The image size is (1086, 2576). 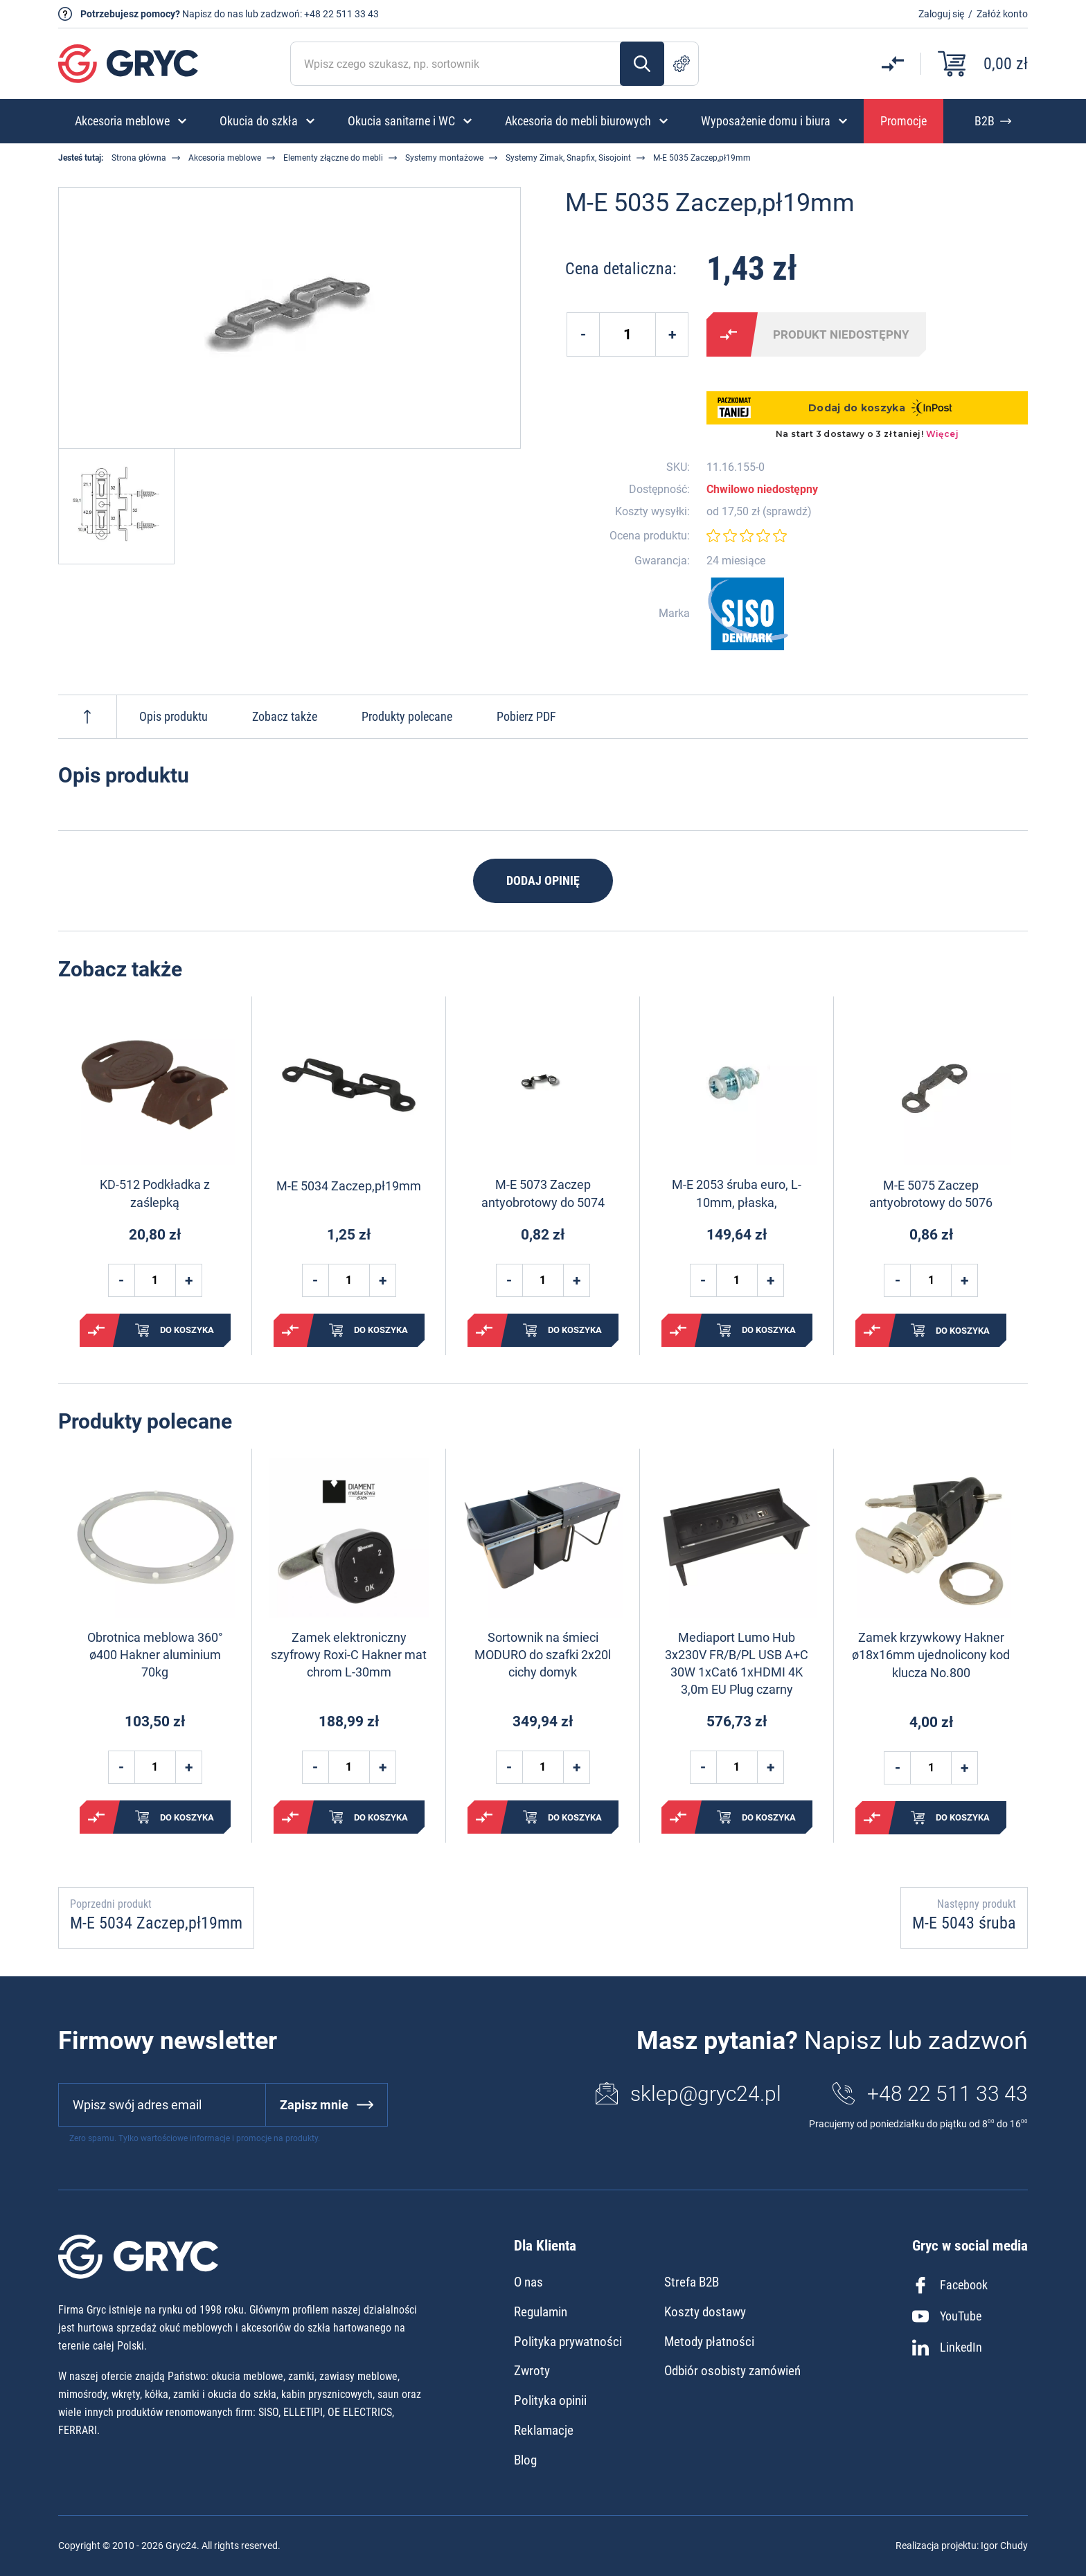 What do you see at coordinates (964, 1923) in the screenshot?
I see `M-E 5043 śruba` at bounding box center [964, 1923].